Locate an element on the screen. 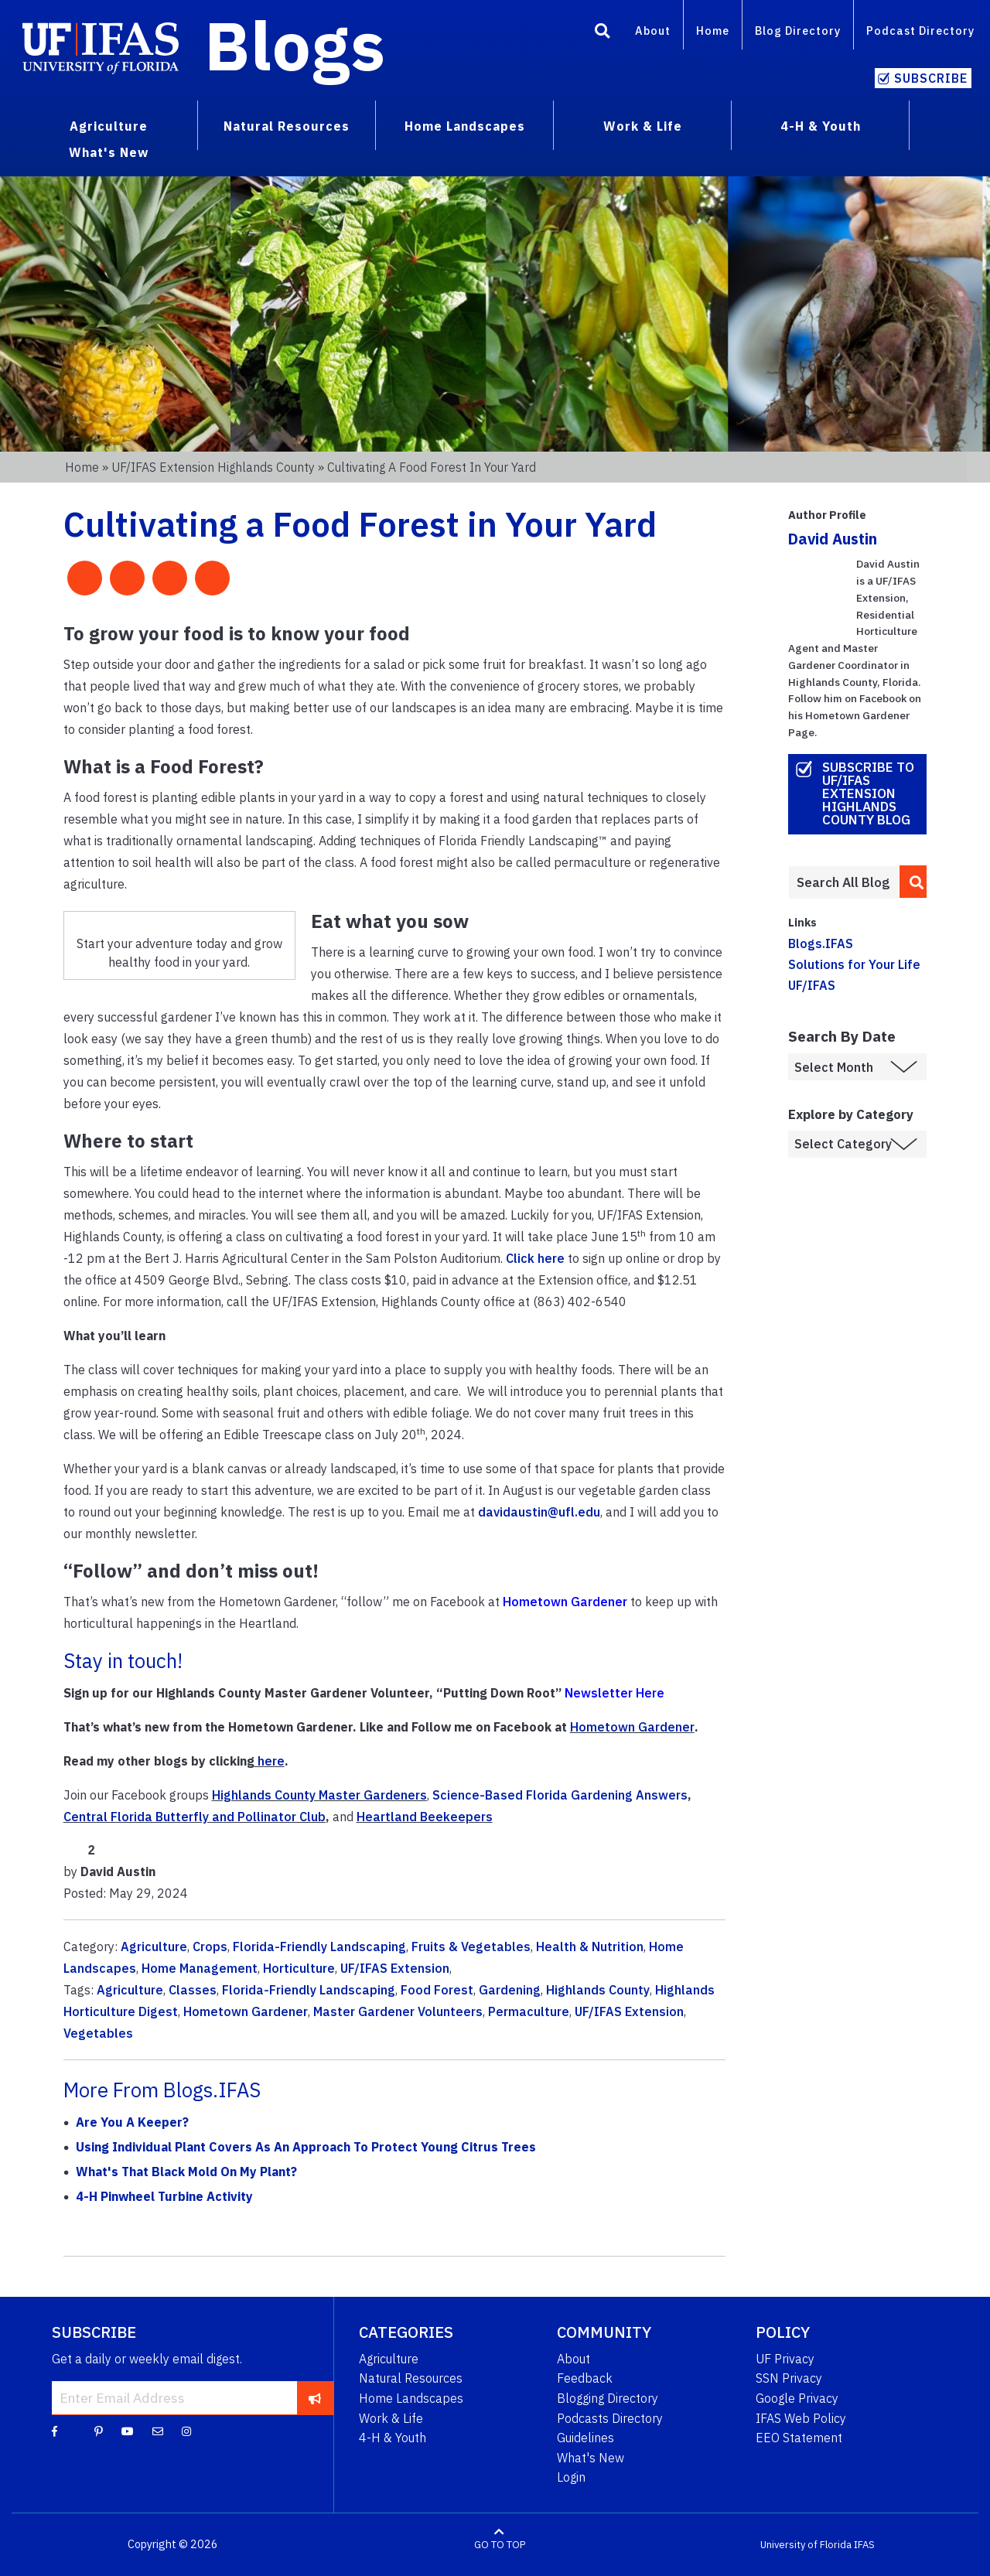 Image resolution: width=990 pixels, height=2576 pixels. What's New is located at coordinates (590, 2457).